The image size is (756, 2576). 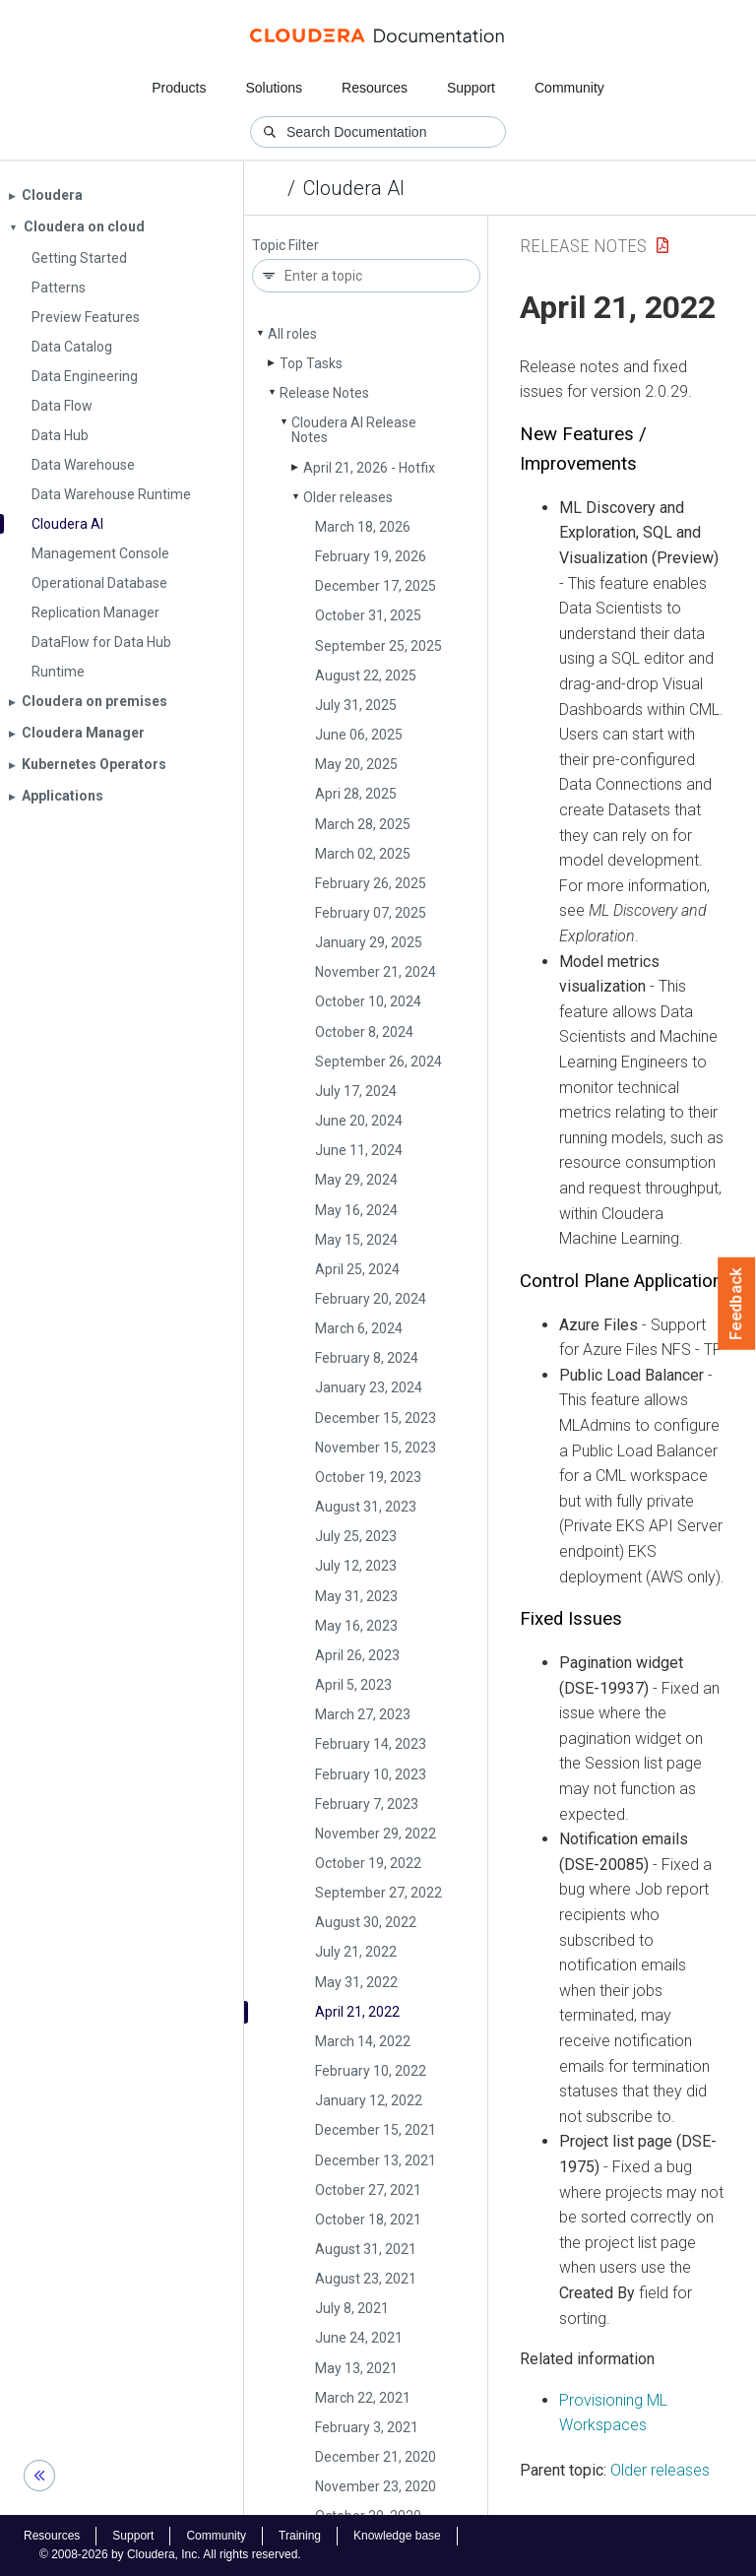 What do you see at coordinates (368, 1477) in the screenshot?
I see `October 19, 2023` at bounding box center [368, 1477].